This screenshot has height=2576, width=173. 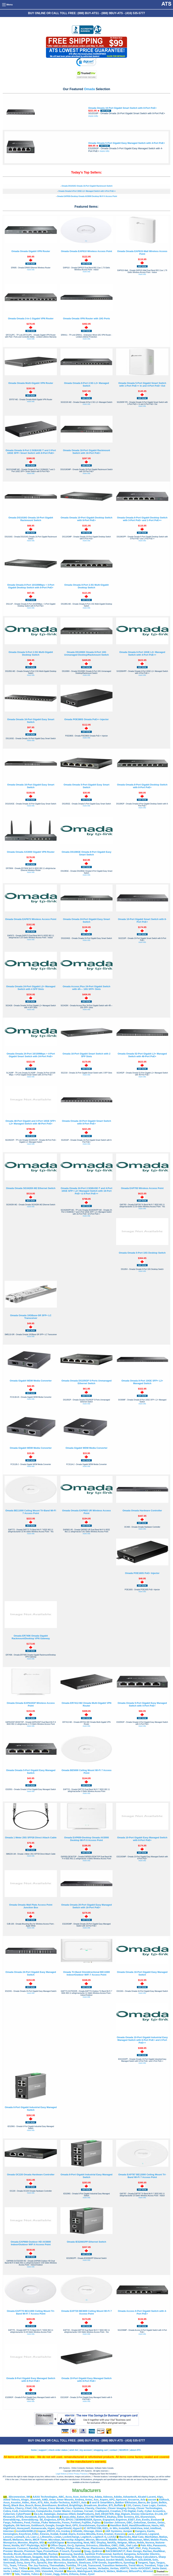 I want to click on Server Technology, so click(x=113, y=2556).